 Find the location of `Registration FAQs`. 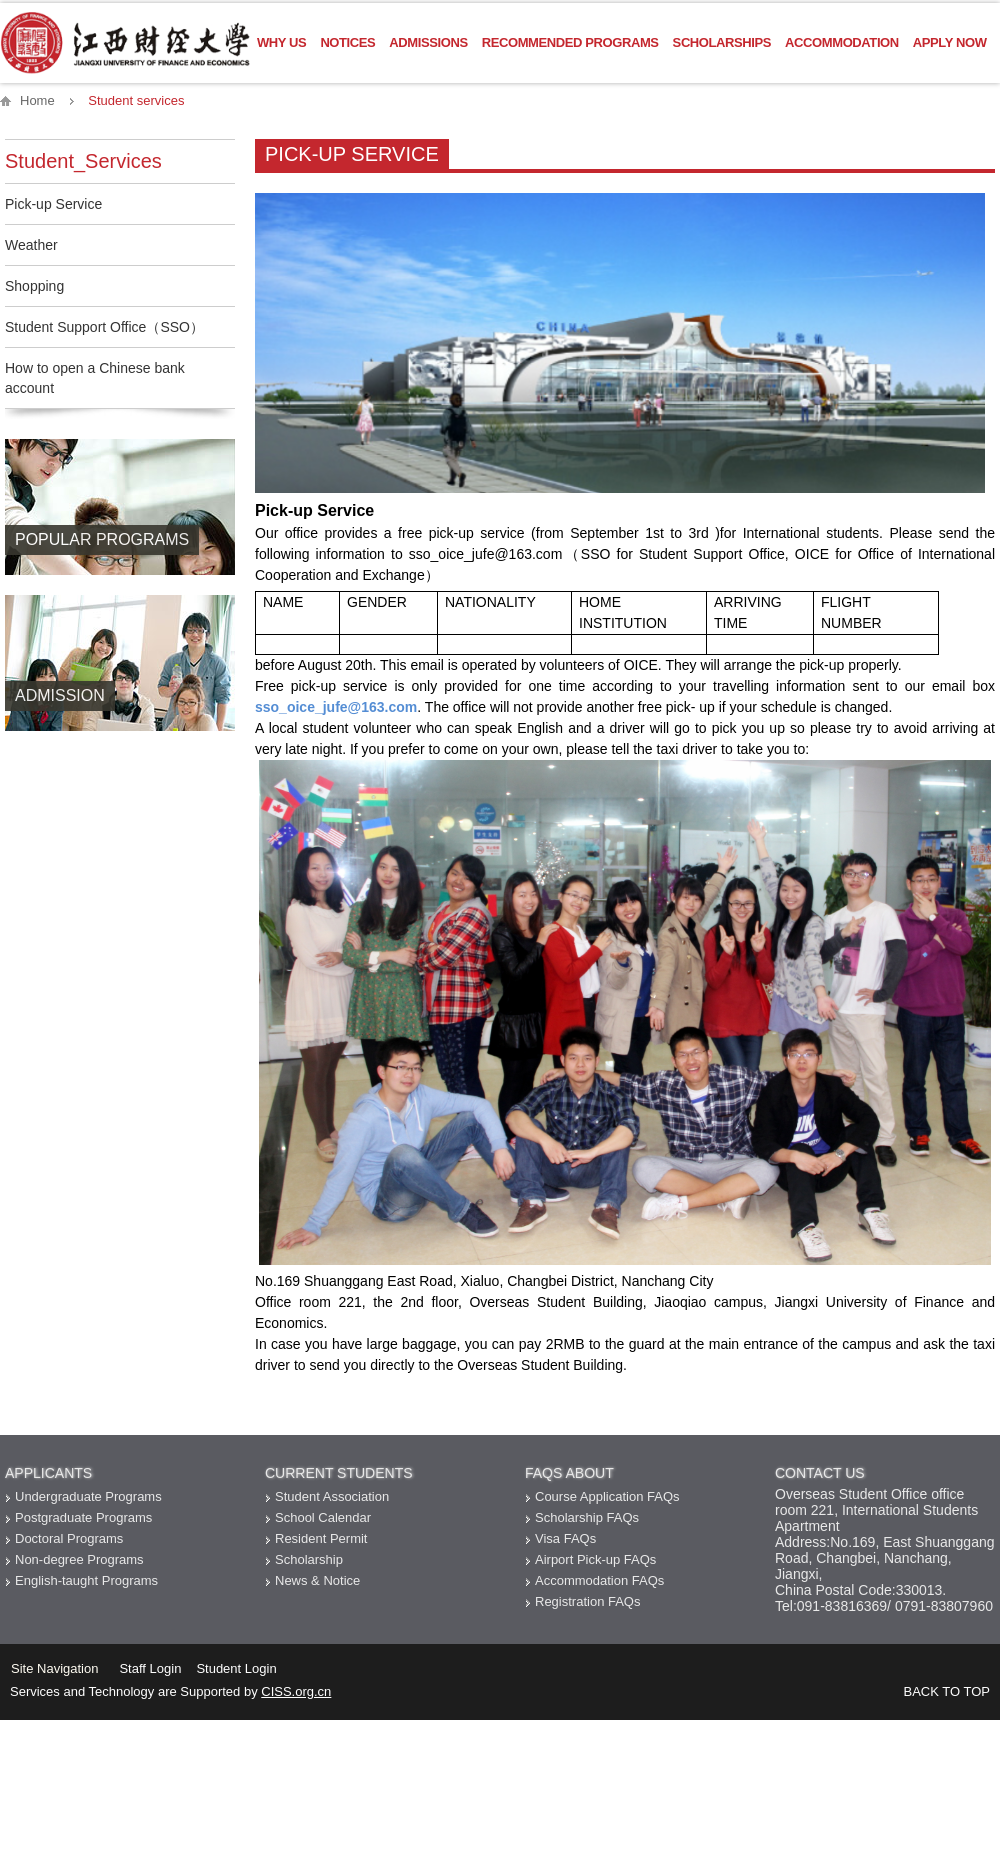

Registration FAQs is located at coordinates (588, 1601).